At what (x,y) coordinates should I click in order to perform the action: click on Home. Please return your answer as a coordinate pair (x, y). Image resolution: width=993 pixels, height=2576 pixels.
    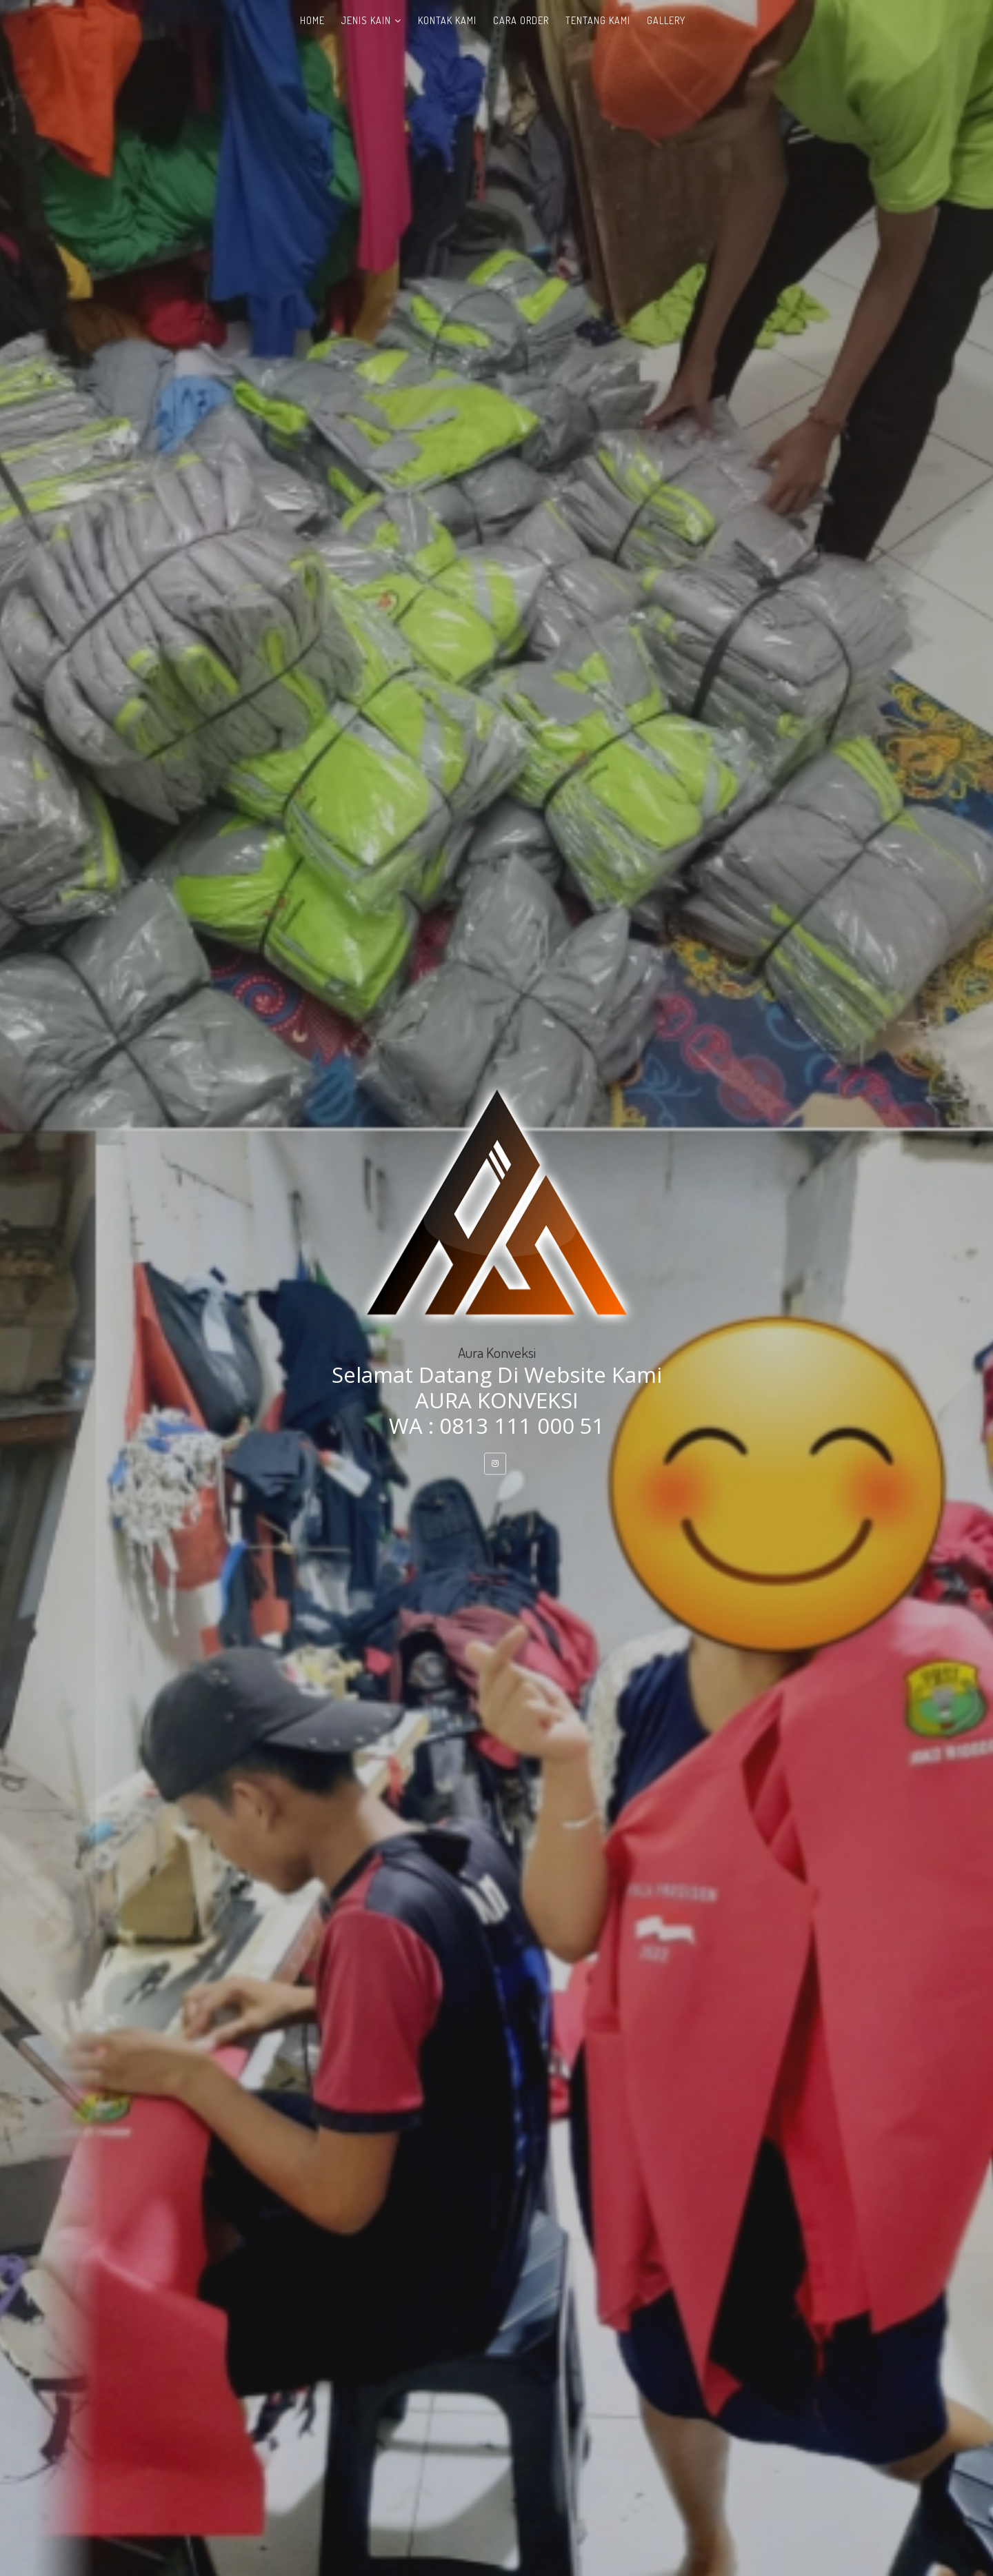
    Looking at the image, I should click on (312, 20).